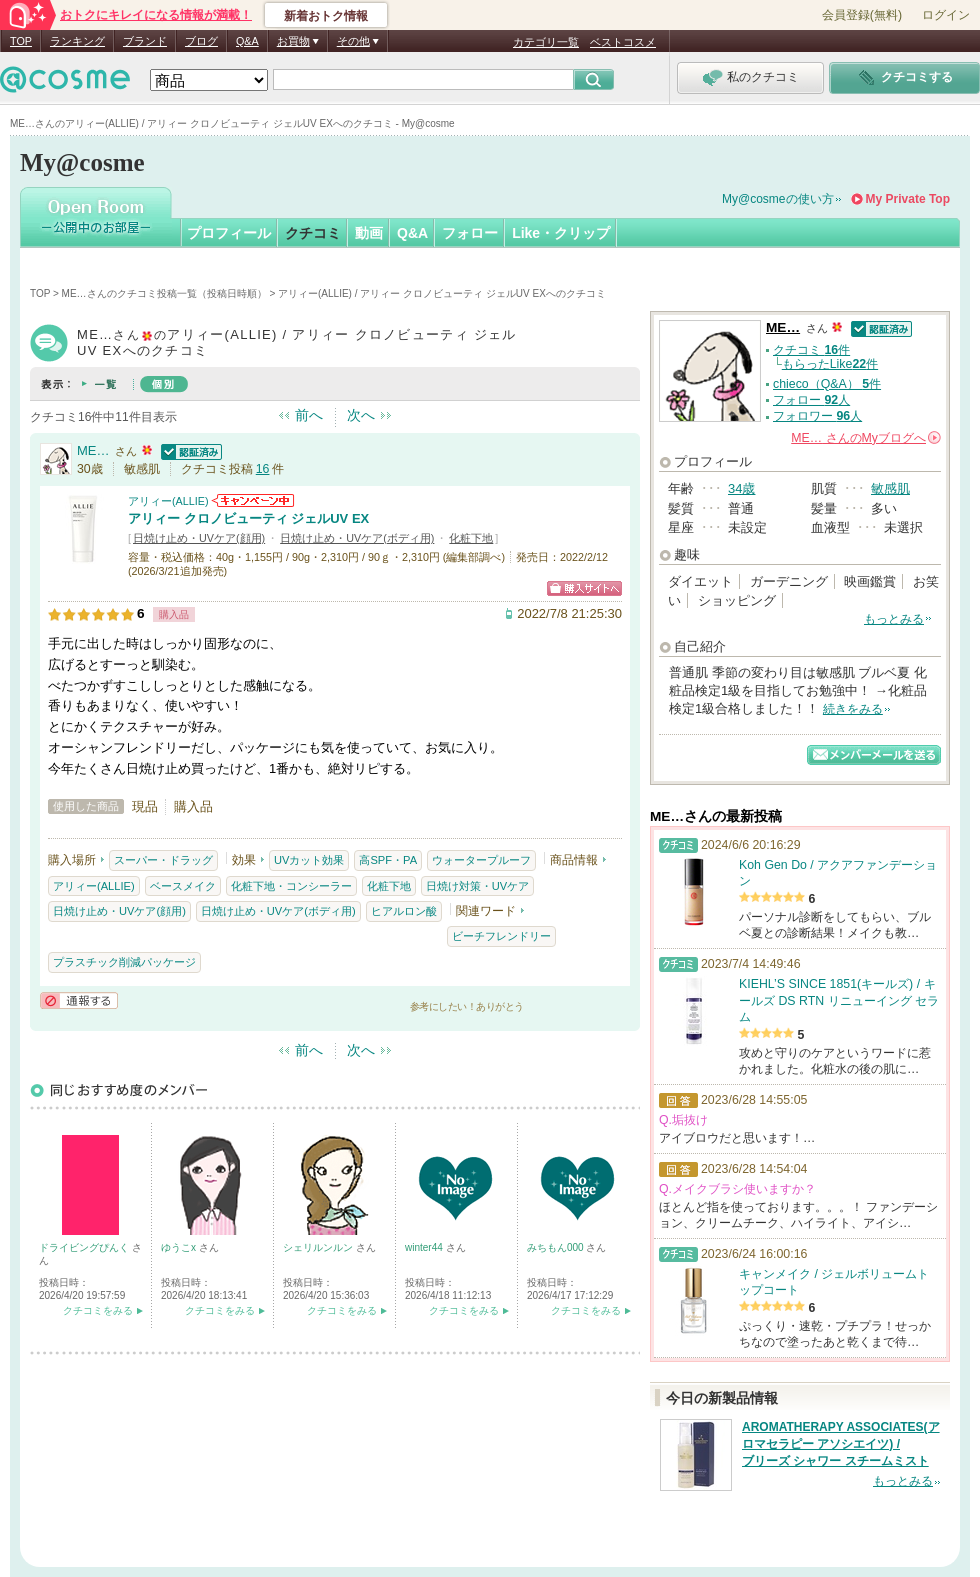  What do you see at coordinates (811, 400) in the screenshot?
I see `フォロー 人` at bounding box center [811, 400].